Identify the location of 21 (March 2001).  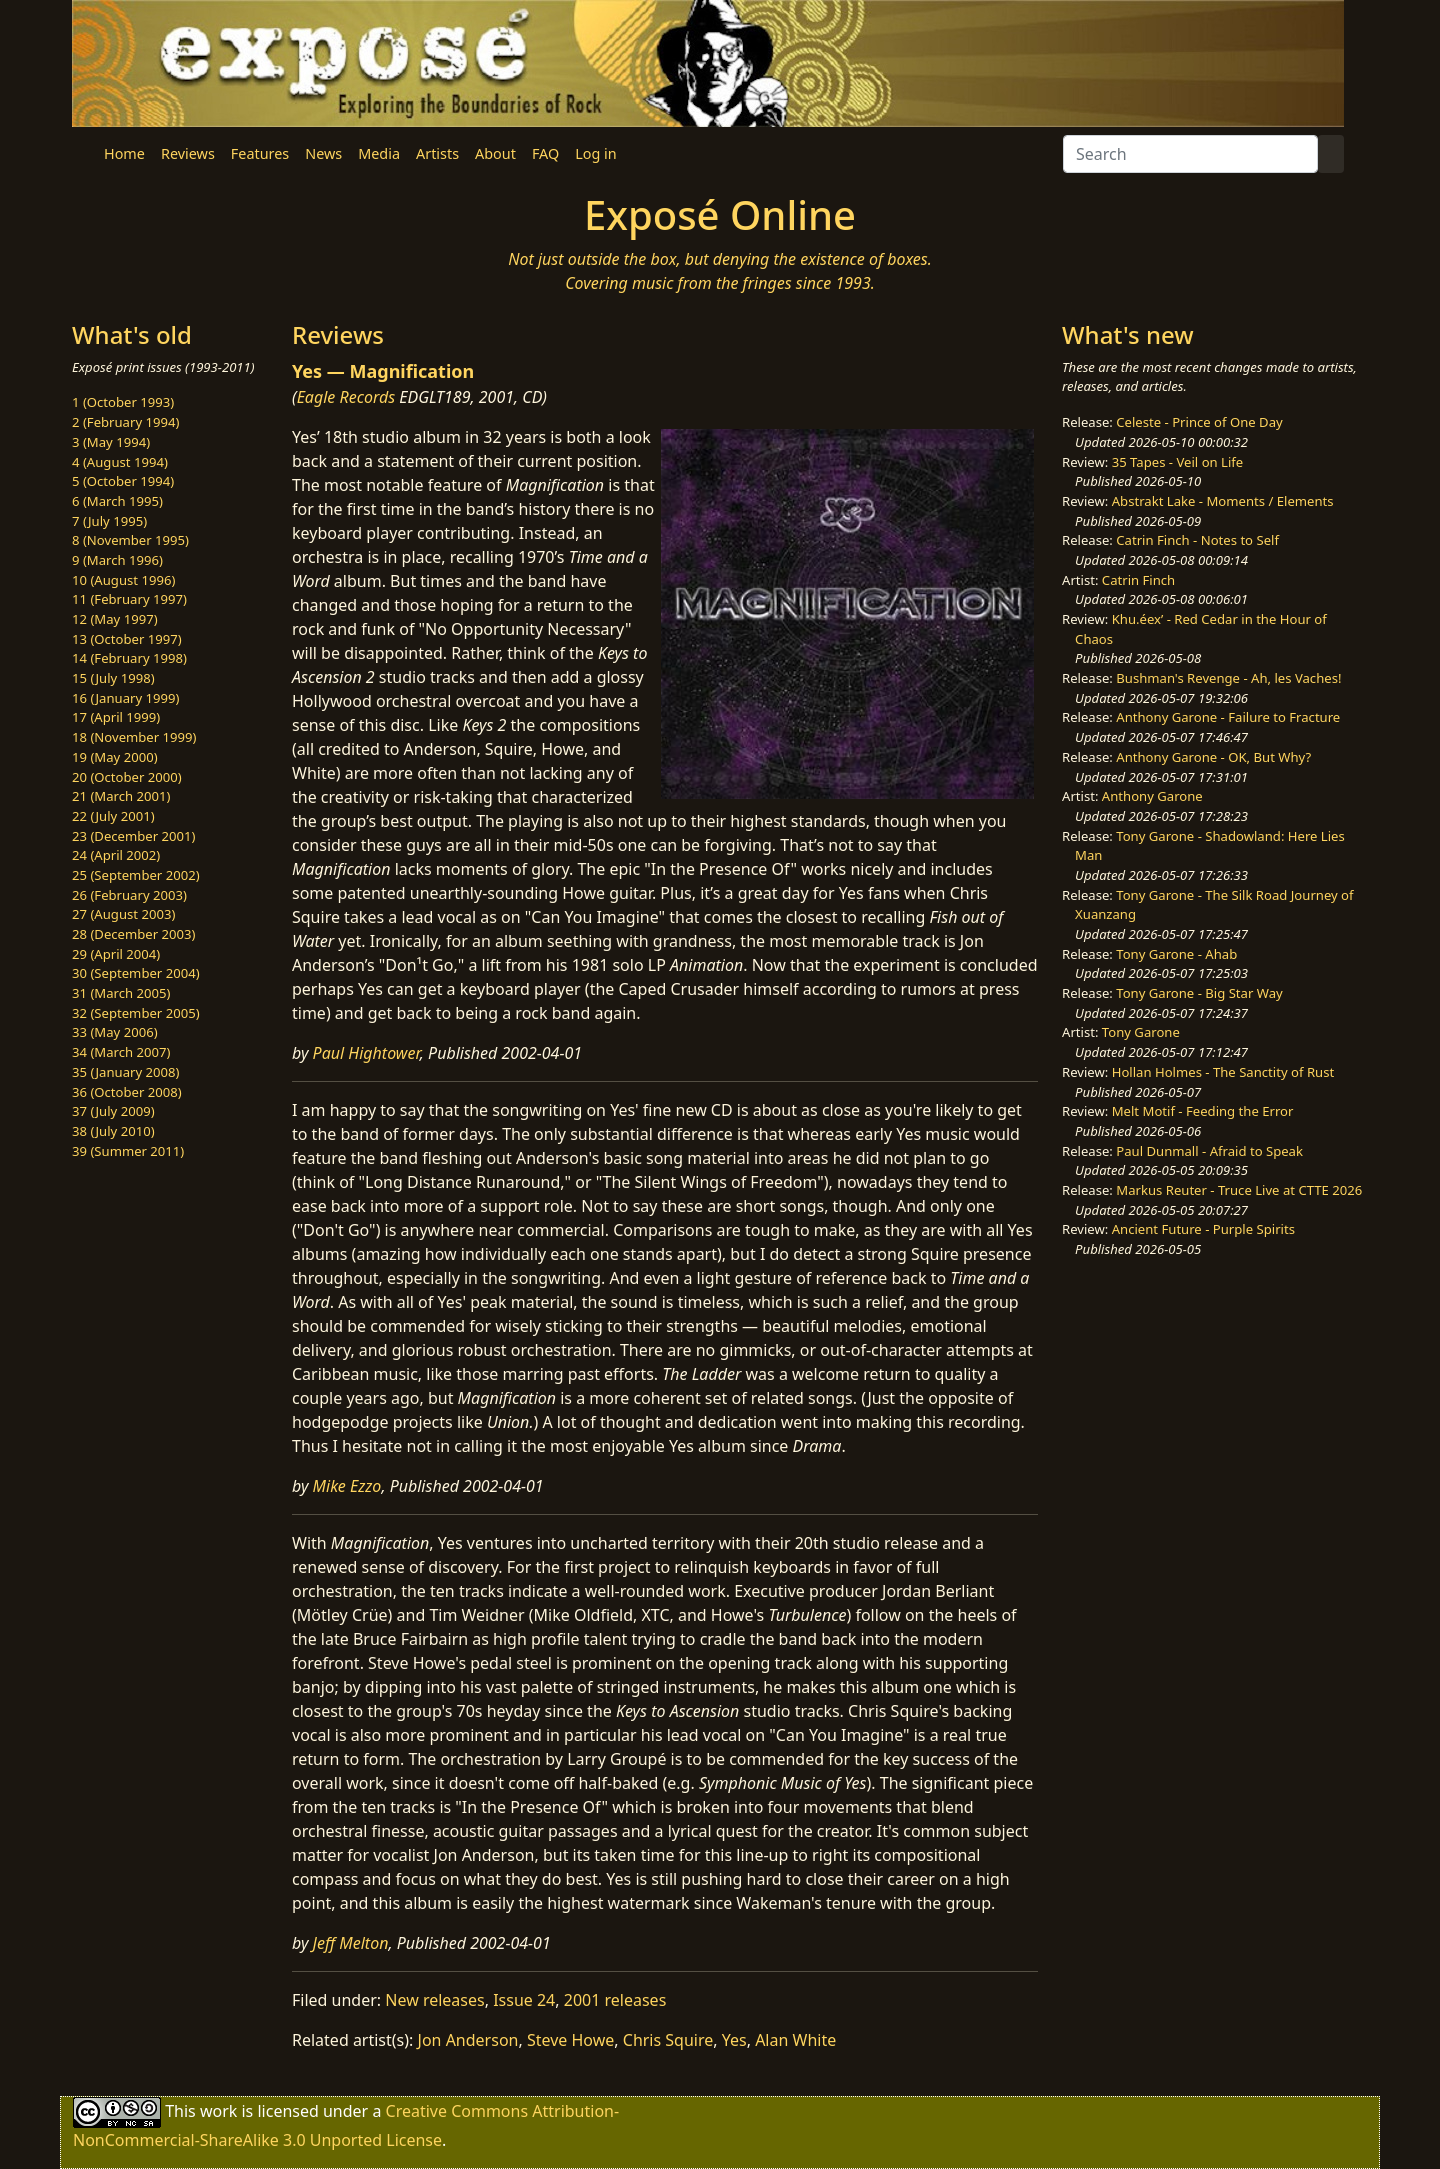
(121, 796).